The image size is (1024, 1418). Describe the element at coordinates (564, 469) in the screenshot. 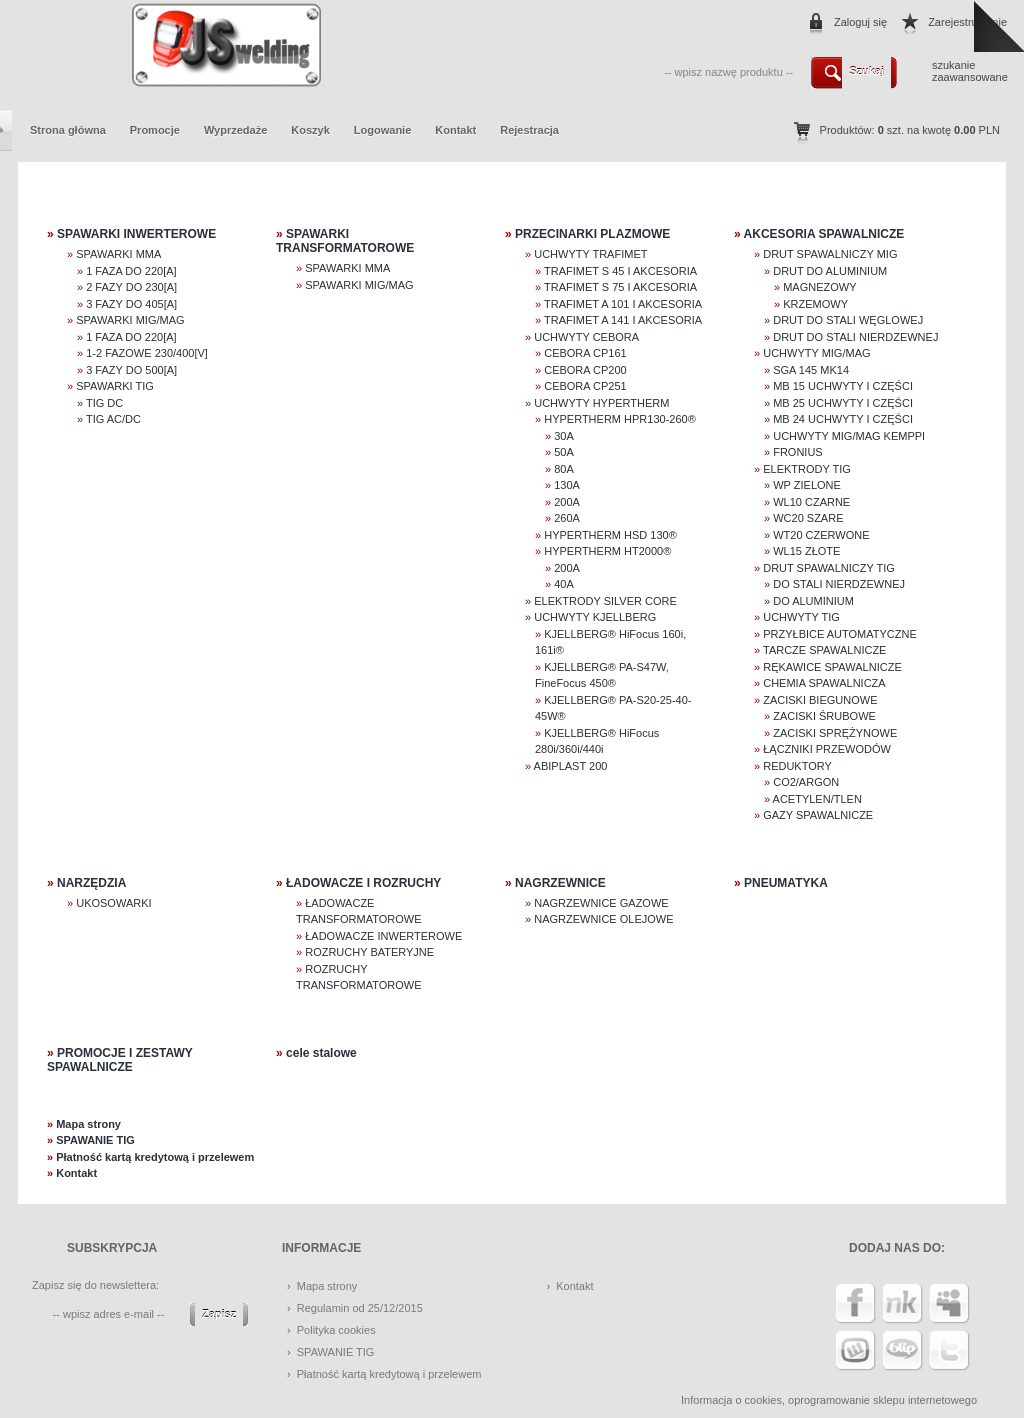

I see `80A` at that location.